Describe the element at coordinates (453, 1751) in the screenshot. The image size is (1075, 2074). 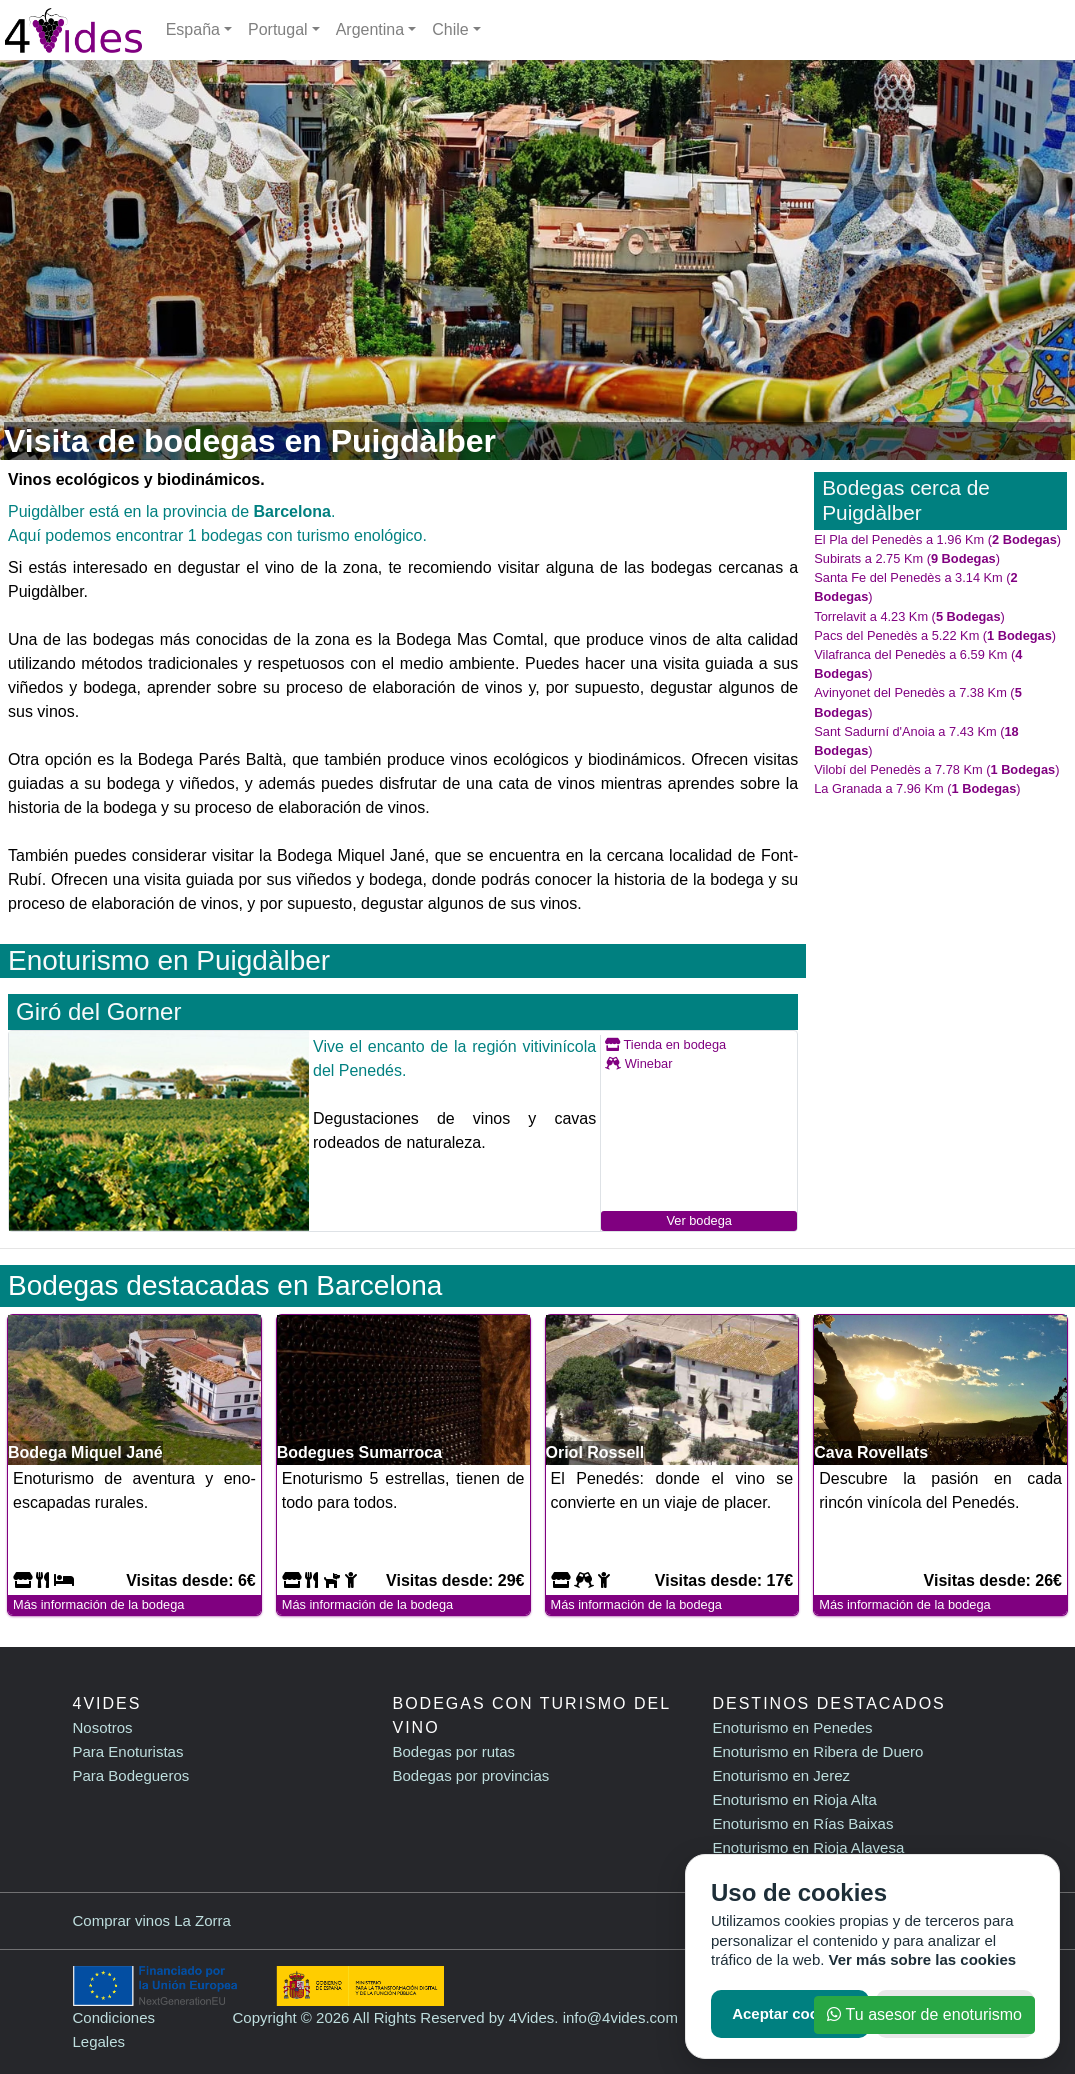
I see `Bodegas por rutas` at that location.